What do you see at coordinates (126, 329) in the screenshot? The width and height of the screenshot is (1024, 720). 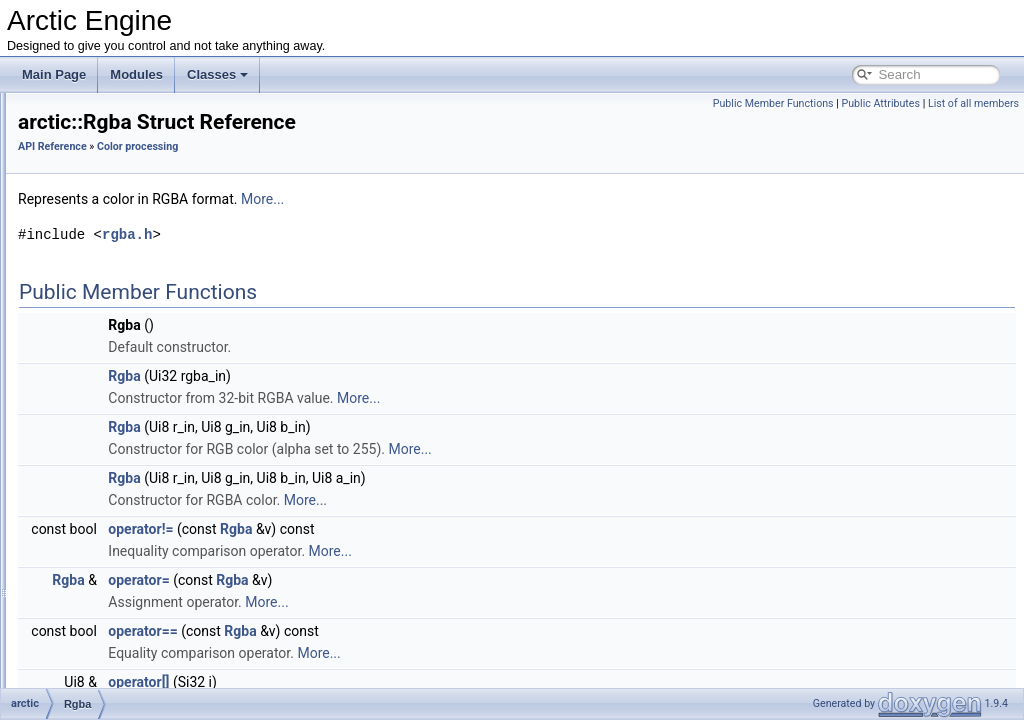 I see `arctic::BlendFast` at bounding box center [126, 329].